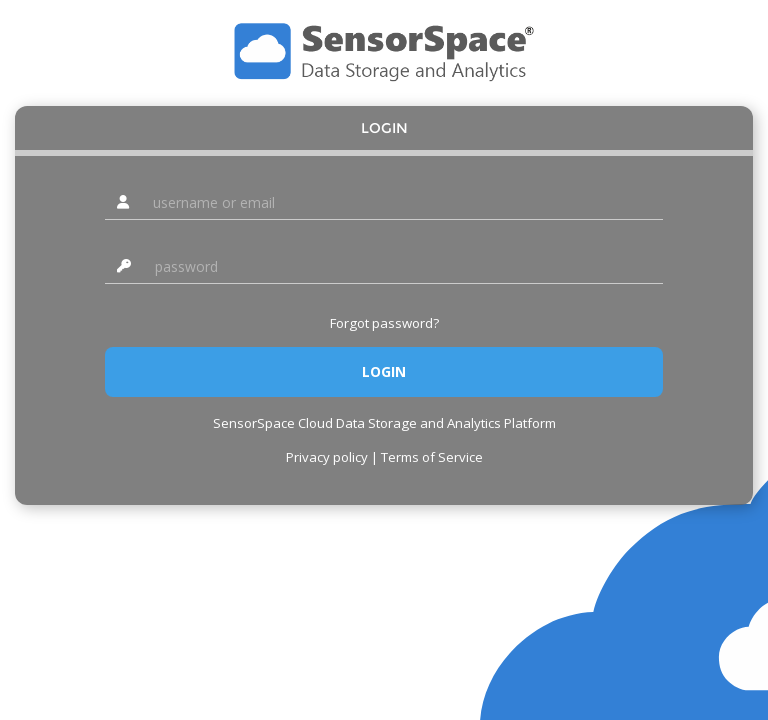 This screenshot has height=720, width=768. What do you see at coordinates (327, 457) in the screenshot?
I see `Privacy policy` at bounding box center [327, 457].